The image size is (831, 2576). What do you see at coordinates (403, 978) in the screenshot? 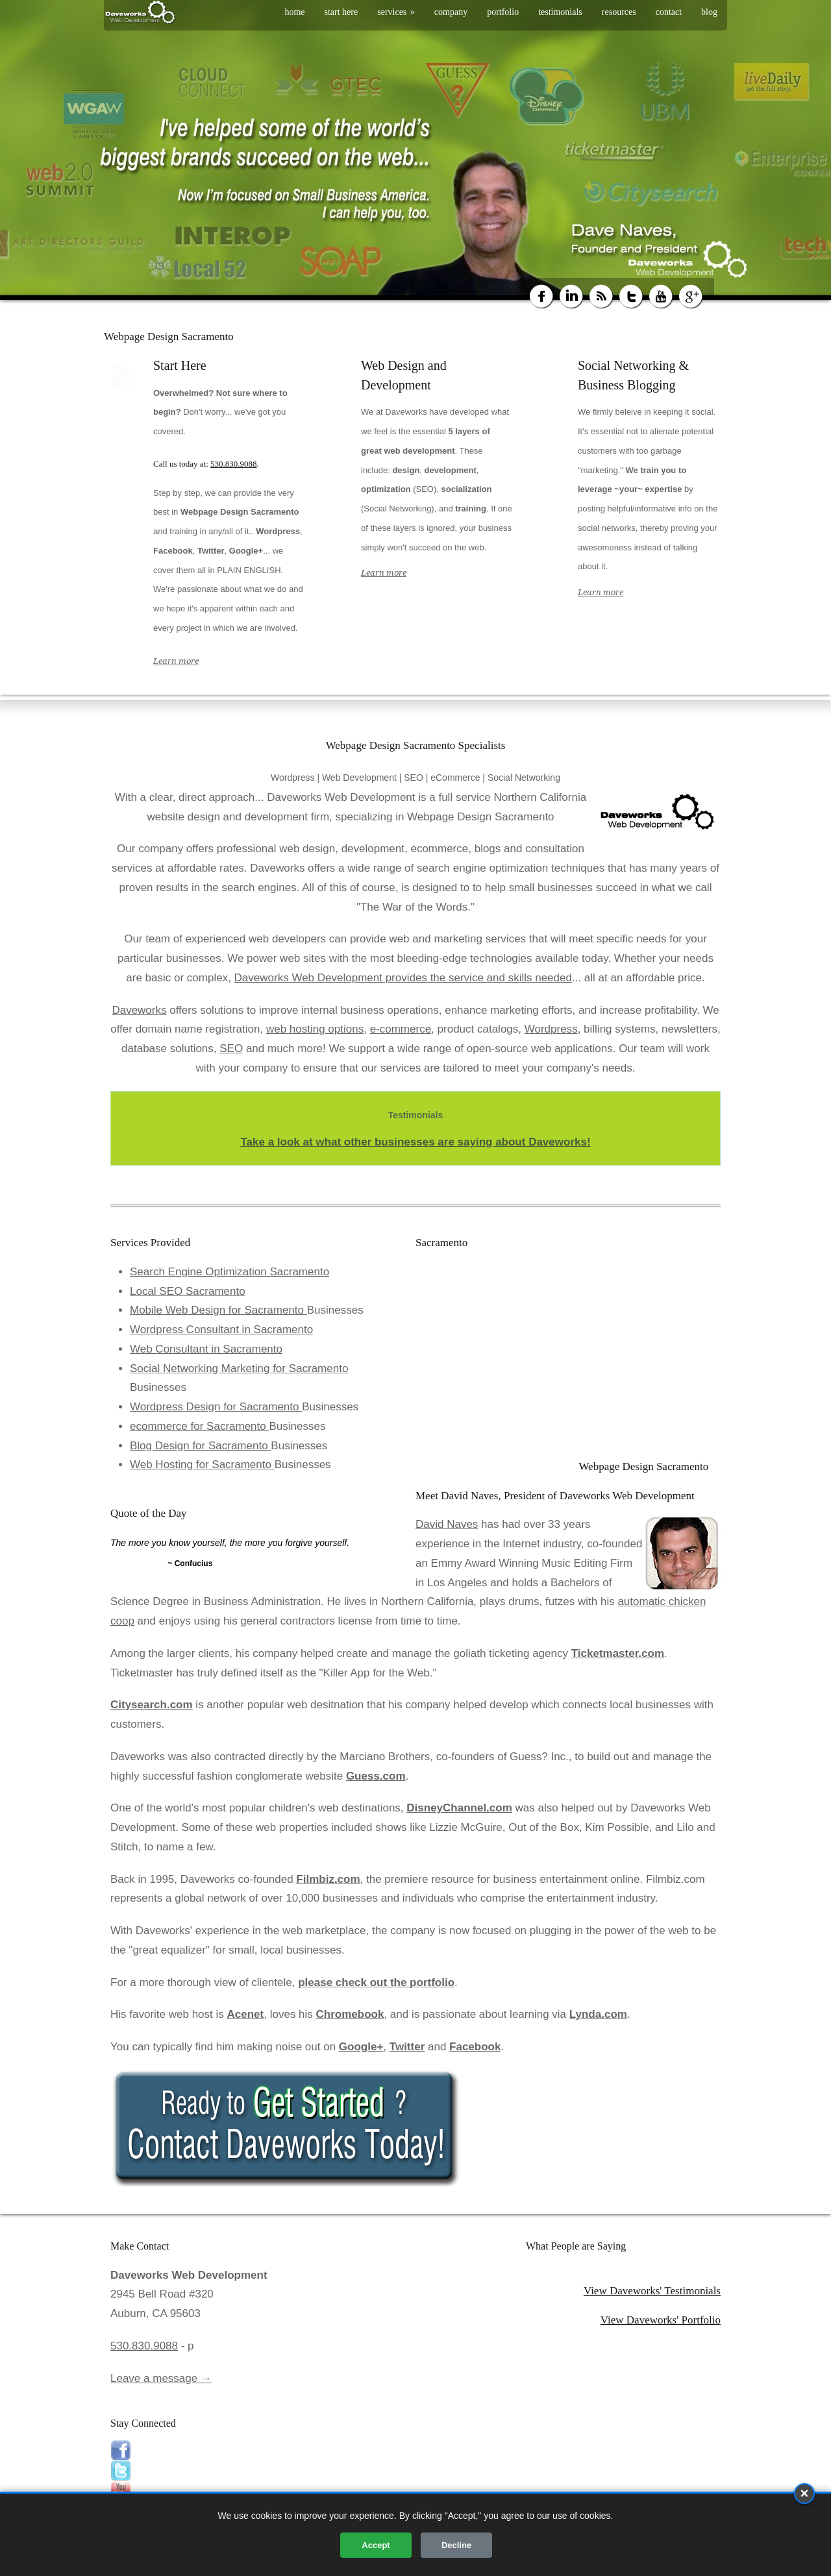
I see `Daveworks Web Development provides the service and skills needed` at bounding box center [403, 978].